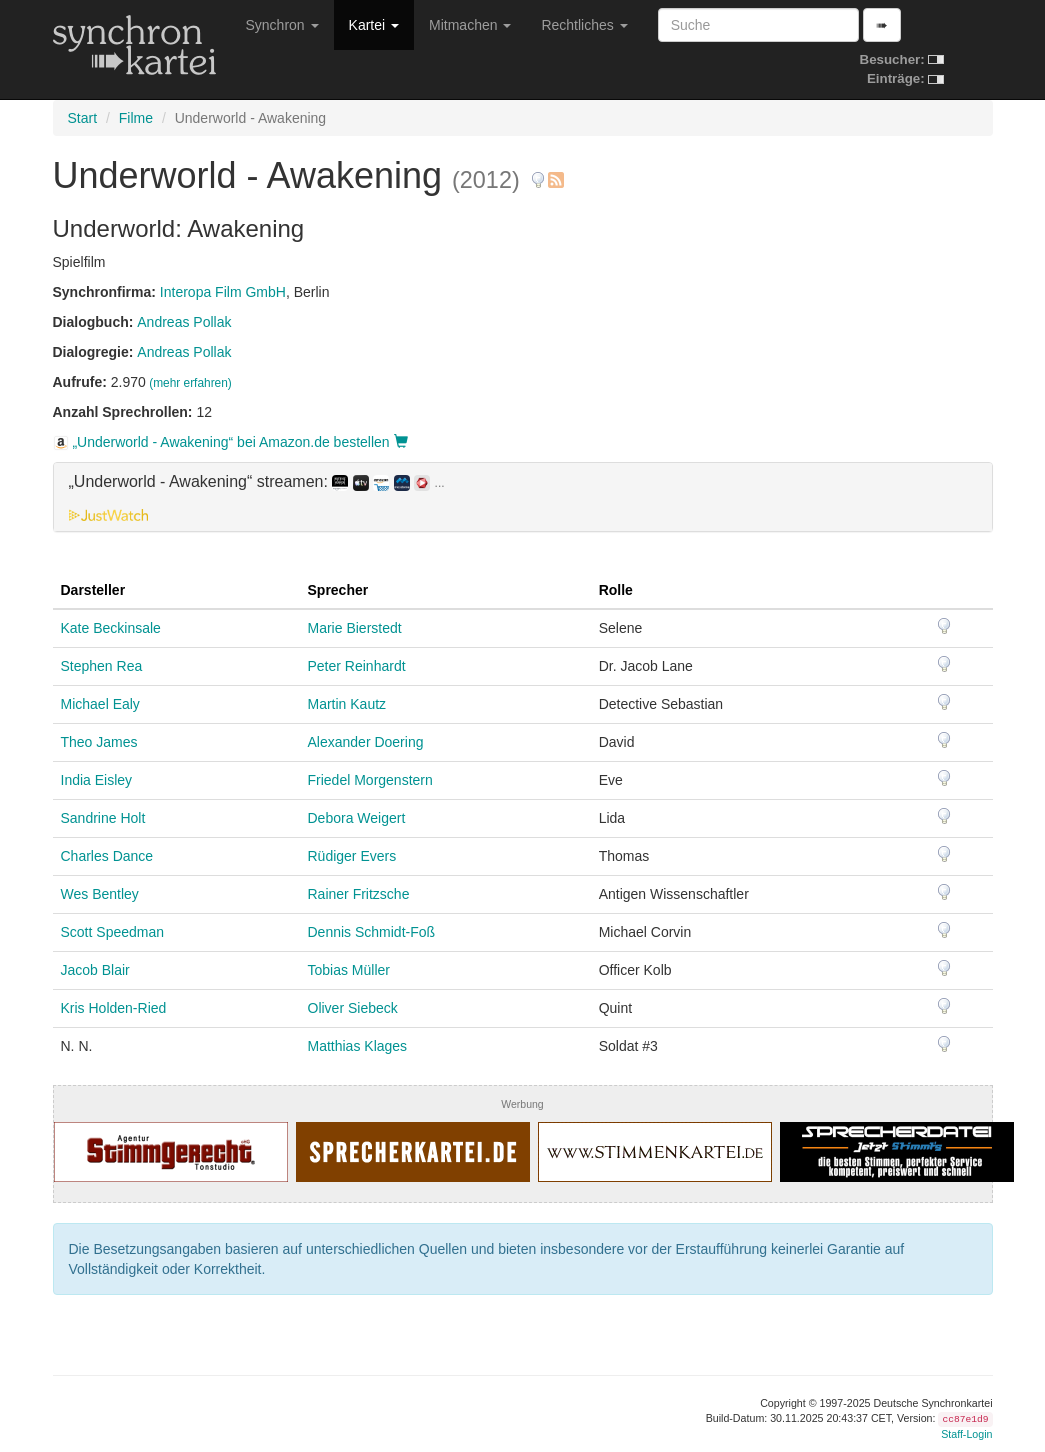  Describe the element at coordinates (114, 1008) in the screenshot. I see `Kris Holden-Ried` at that location.